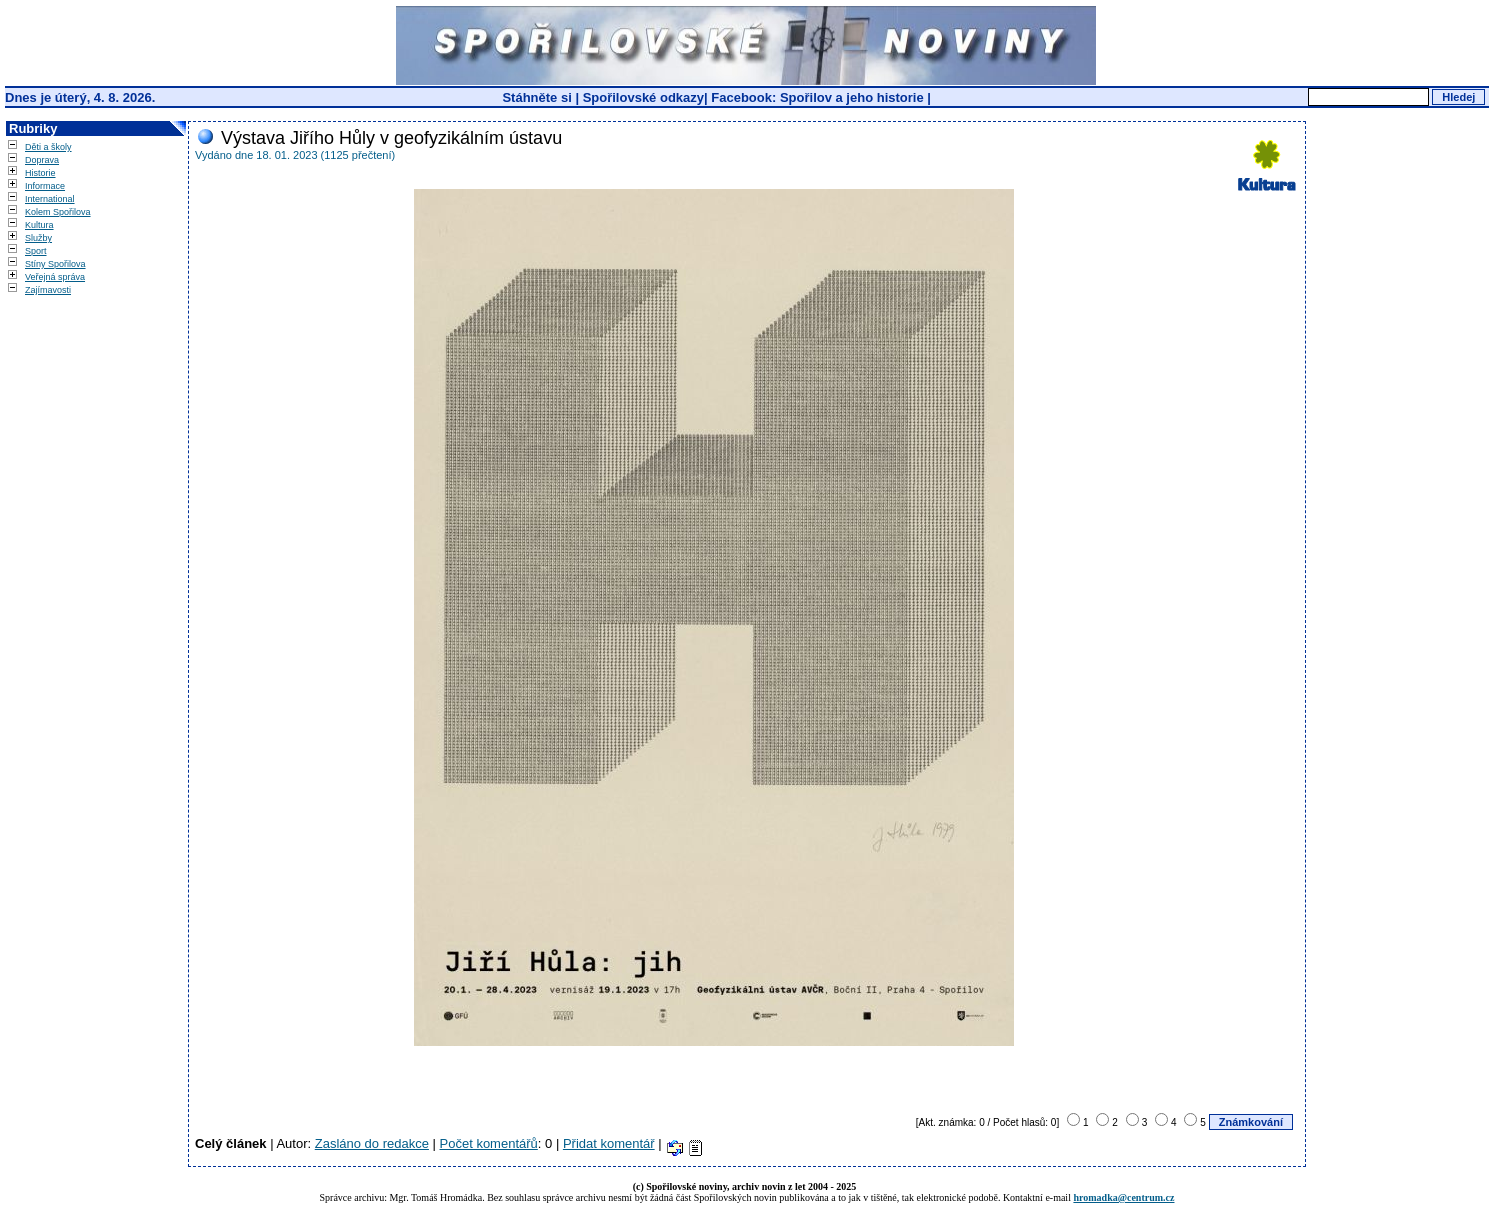 Image resolution: width=1494 pixels, height=1215 pixels. Describe the element at coordinates (489, 1143) in the screenshot. I see `Počet komentářů` at that location.